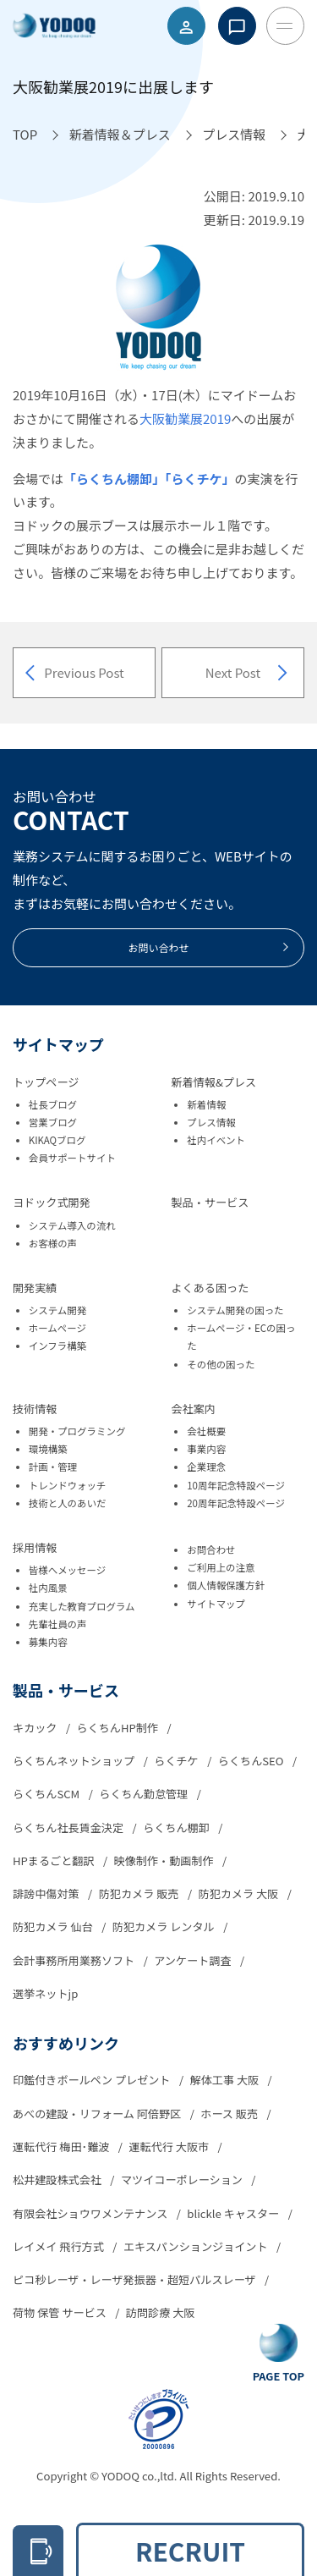  Describe the element at coordinates (214, 1082) in the screenshot. I see `新着情報&プレス` at that location.